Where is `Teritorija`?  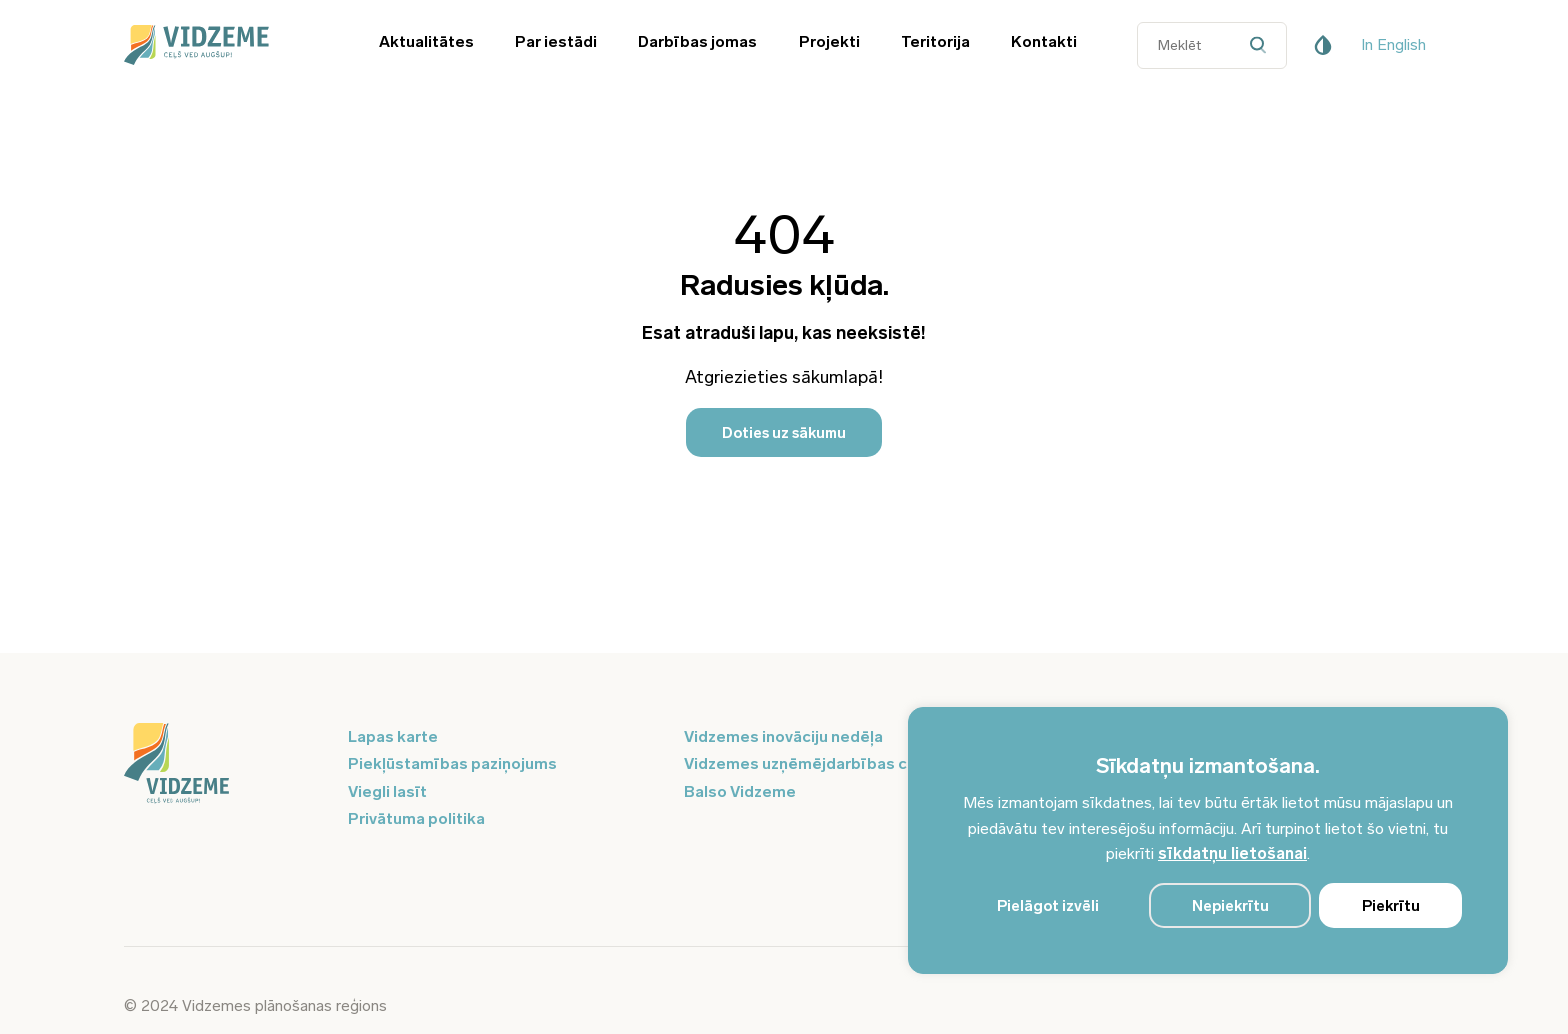
Teritorija is located at coordinates (935, 41).